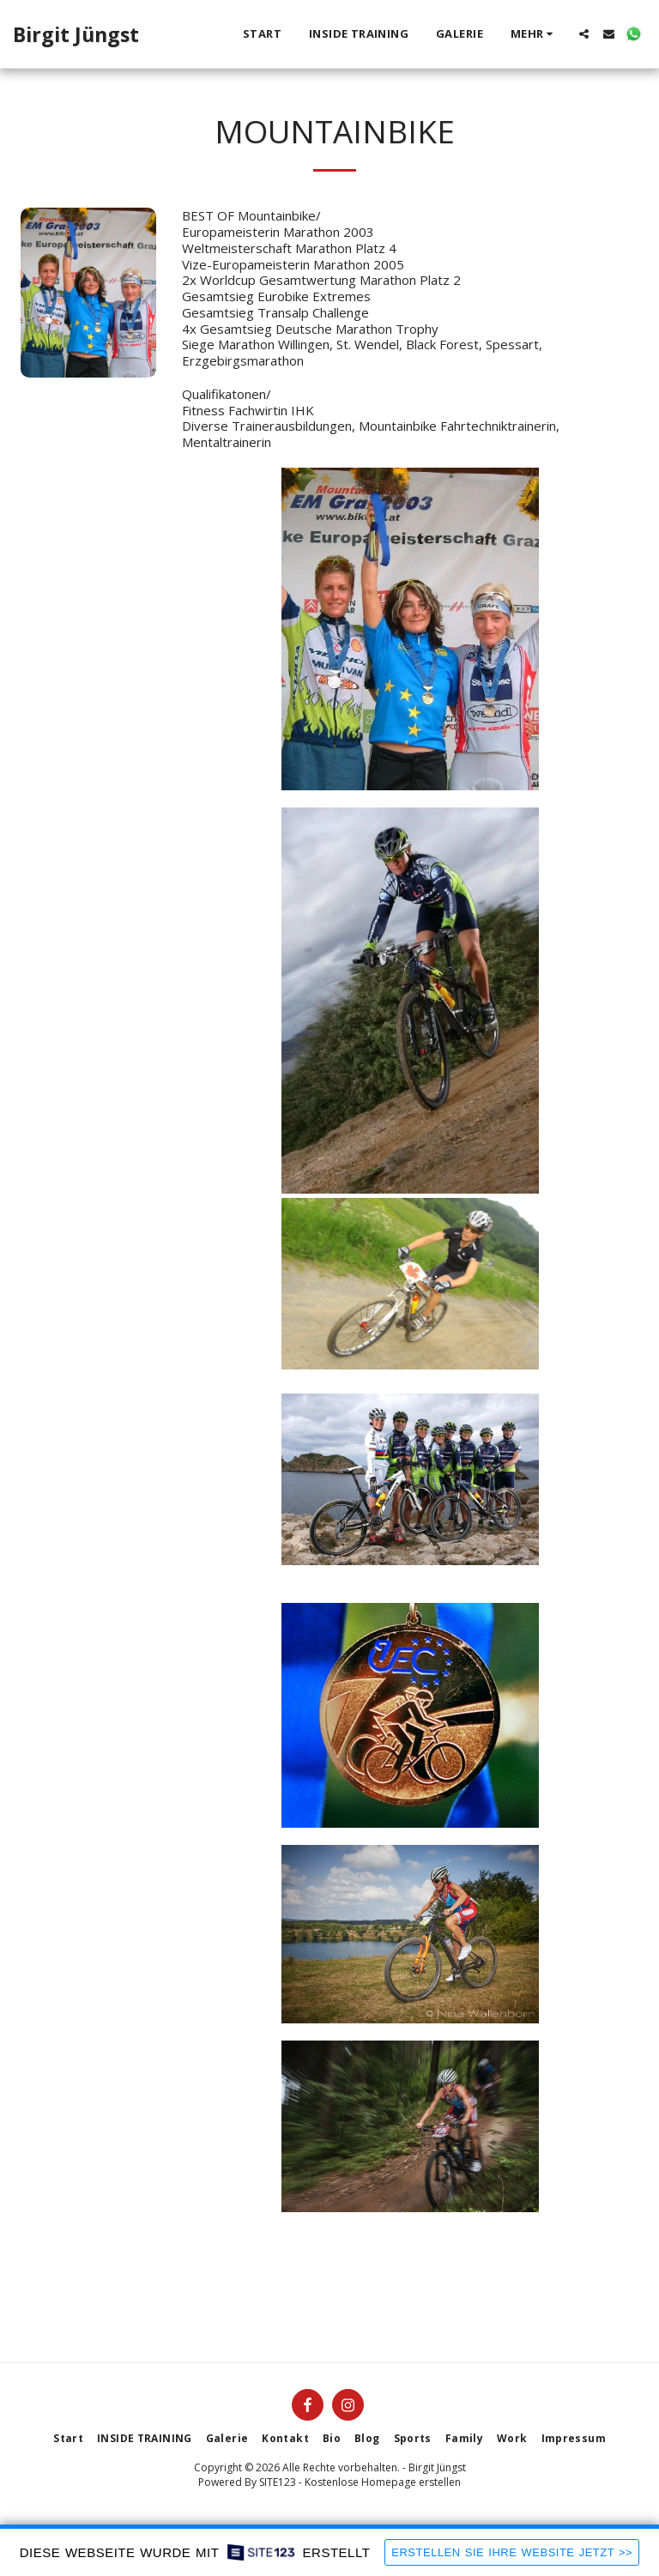 Image resolution: width=659 pixels, height=2576 pixels. I want to click on Kostenlose Homepage erstellen, so click(383, 2482).